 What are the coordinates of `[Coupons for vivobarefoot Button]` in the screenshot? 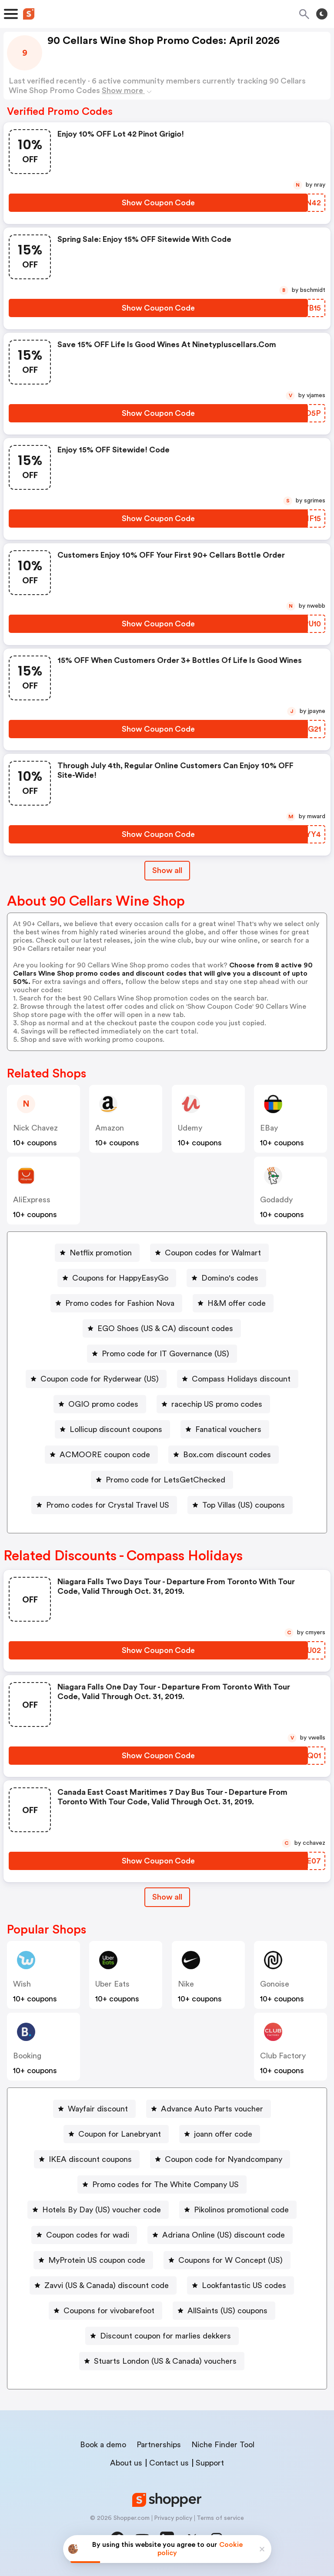 It's located at (105, 2311).